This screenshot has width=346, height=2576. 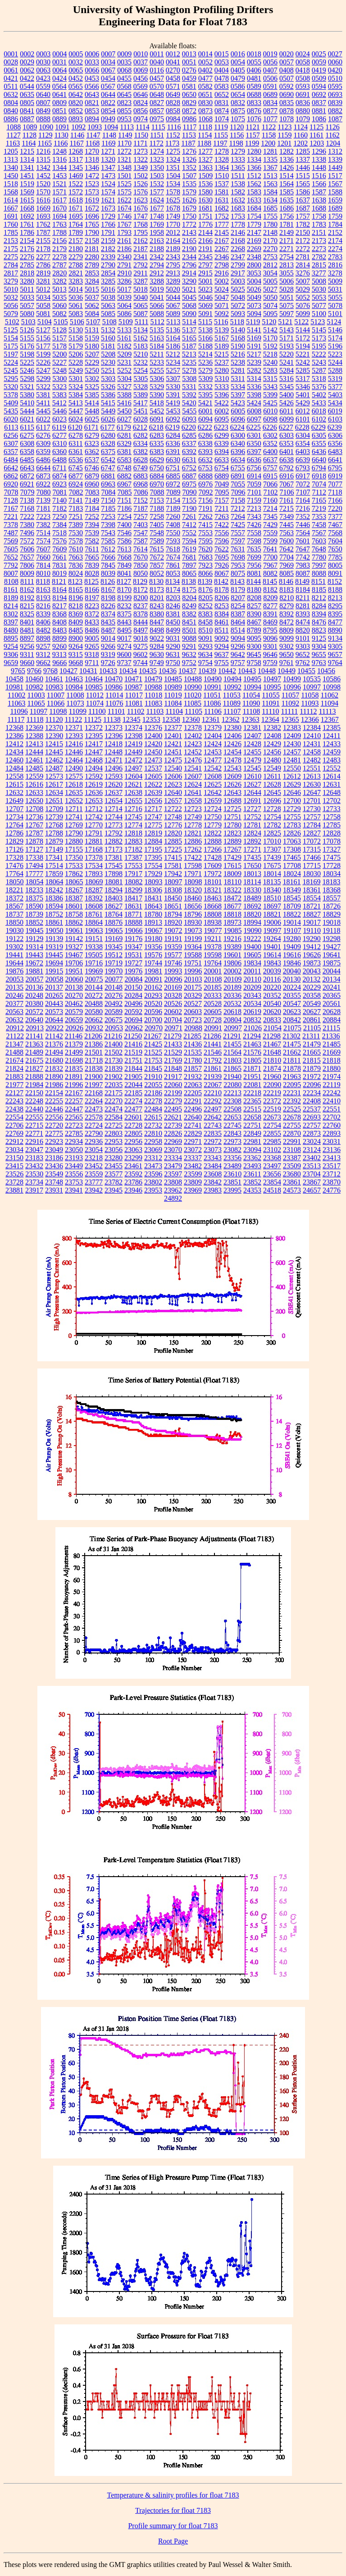 What do you see at coordinates (270, 249) in the screenshot?
I see `2270` at bounding box center [270, 249].